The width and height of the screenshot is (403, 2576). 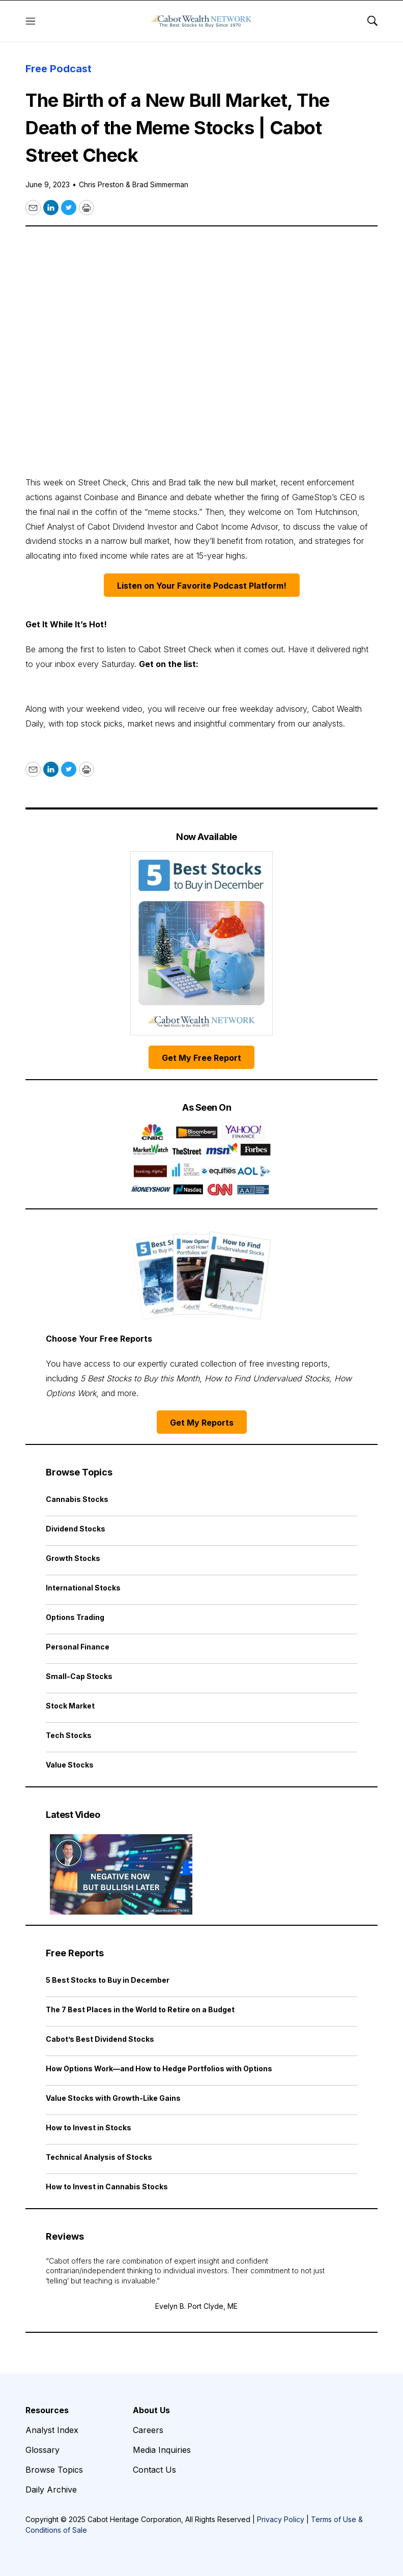 I want to click on Stock Market, so click(x=70, y=1705).